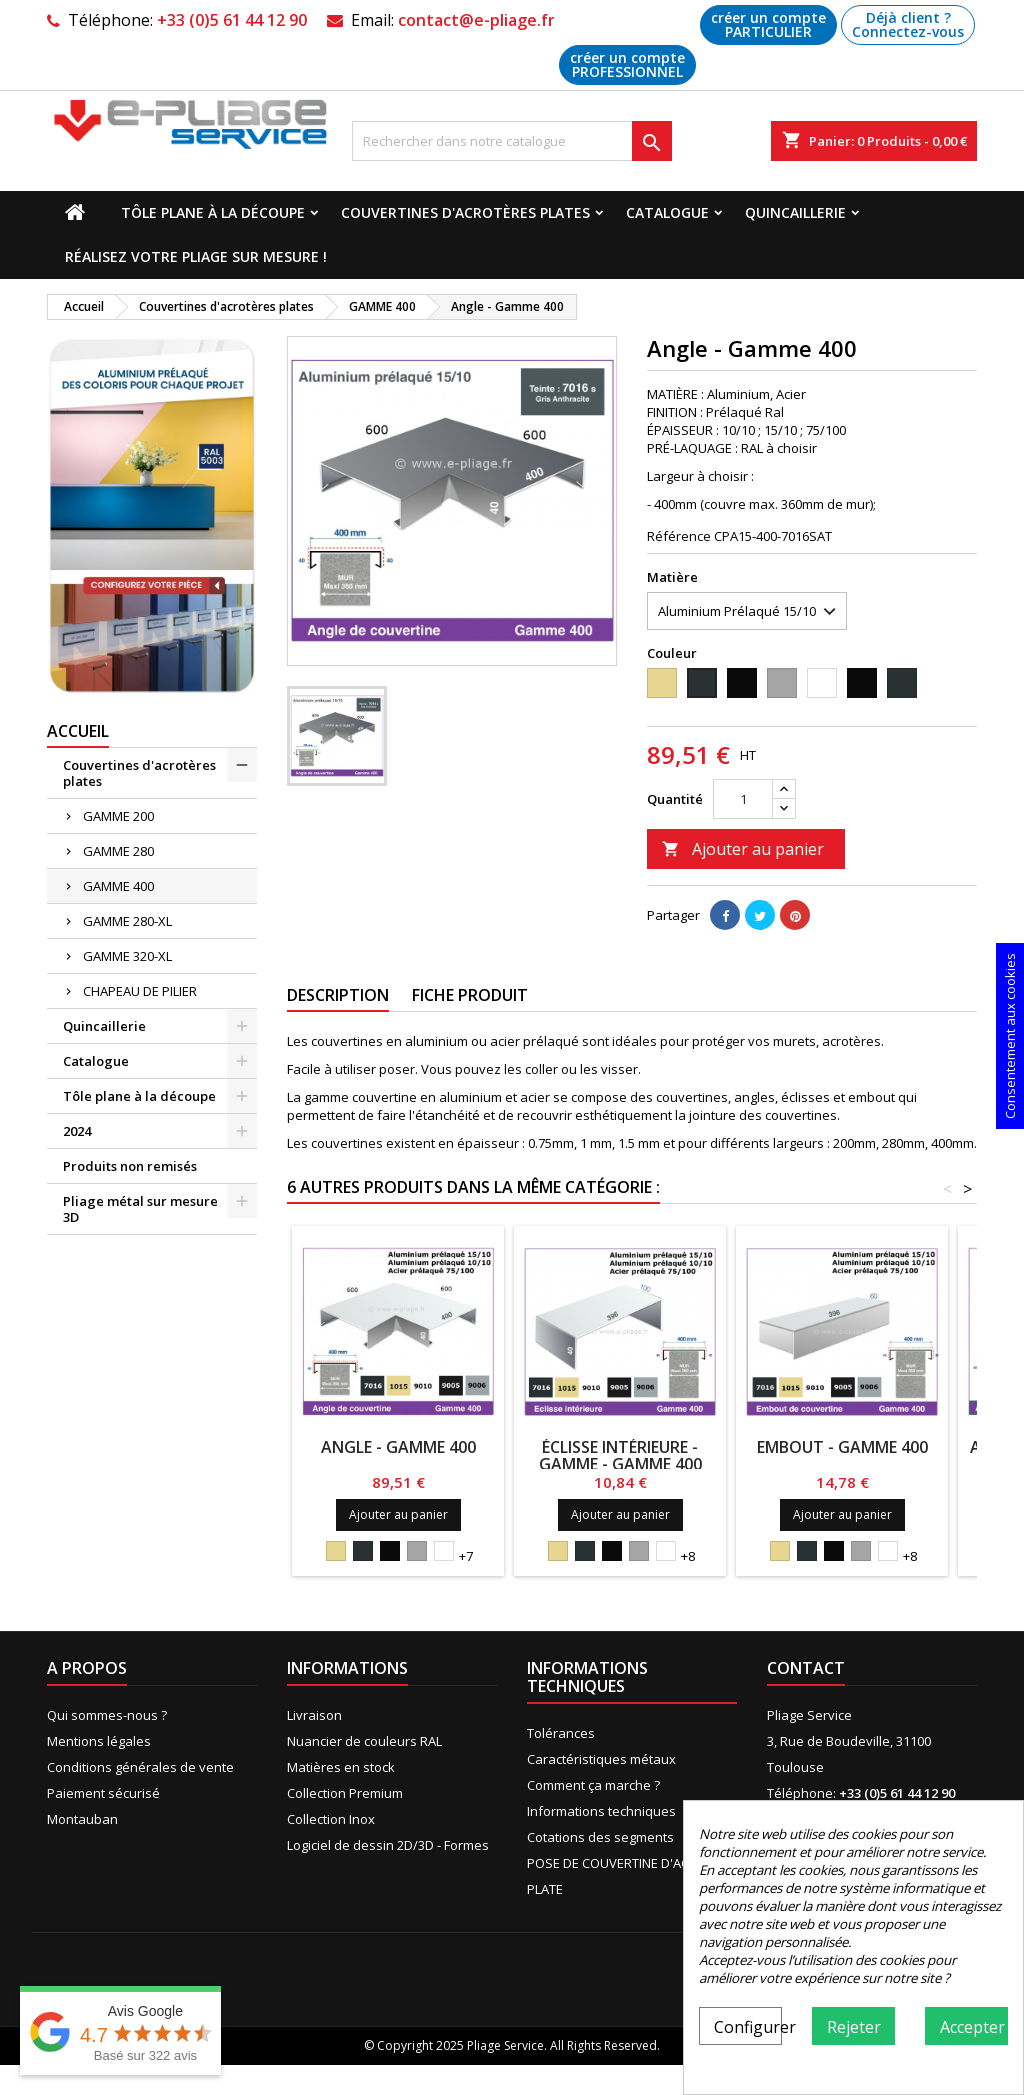 The height and width of the screenshot is (2095, 1024). Describe the element at coordinates (331, 1819) in the screenshot. I see `Collection Inox` at that location.